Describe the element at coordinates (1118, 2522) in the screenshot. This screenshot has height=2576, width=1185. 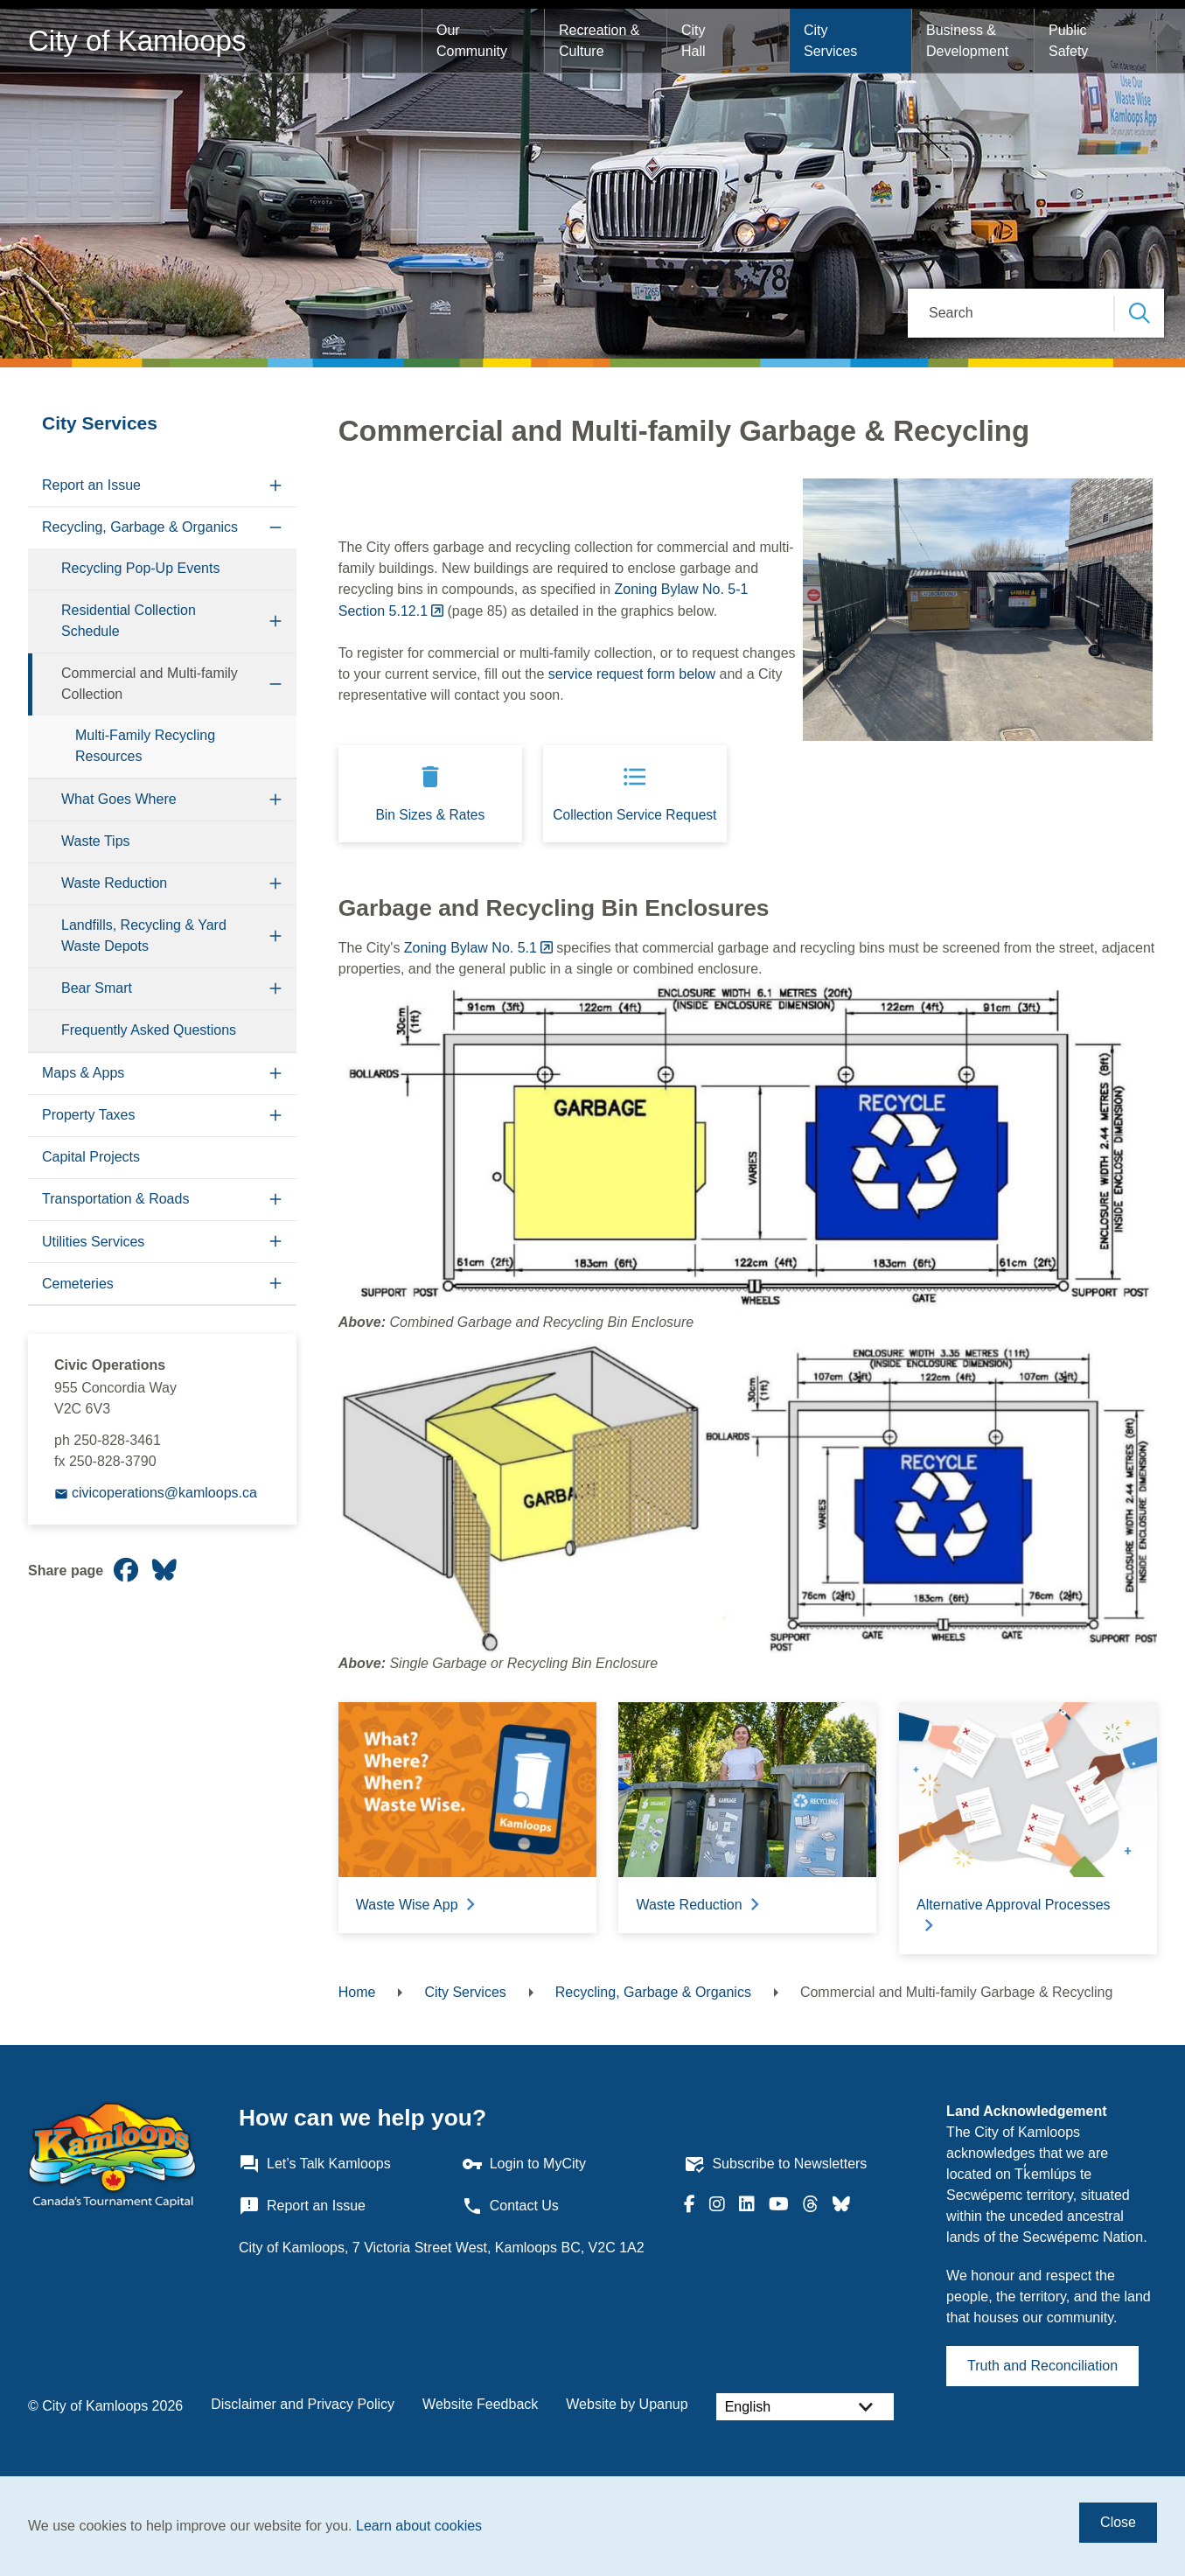
I see `Close` at that location.